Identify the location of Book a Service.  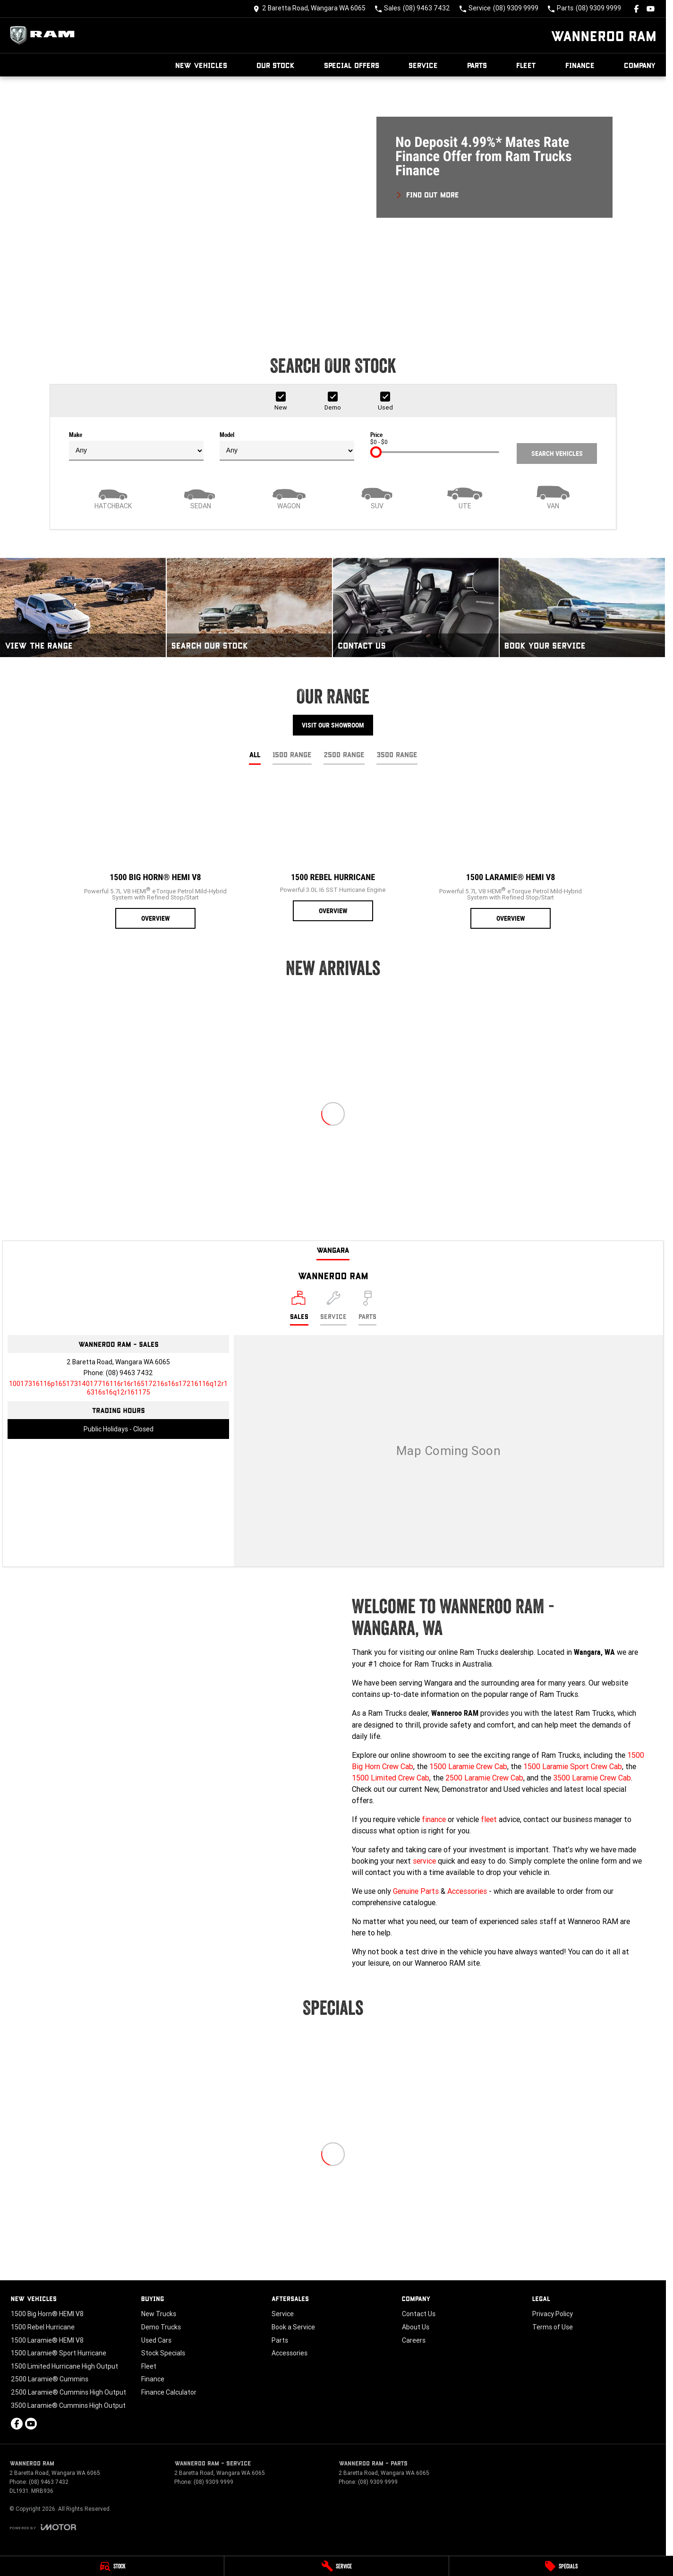
(293, 2327).